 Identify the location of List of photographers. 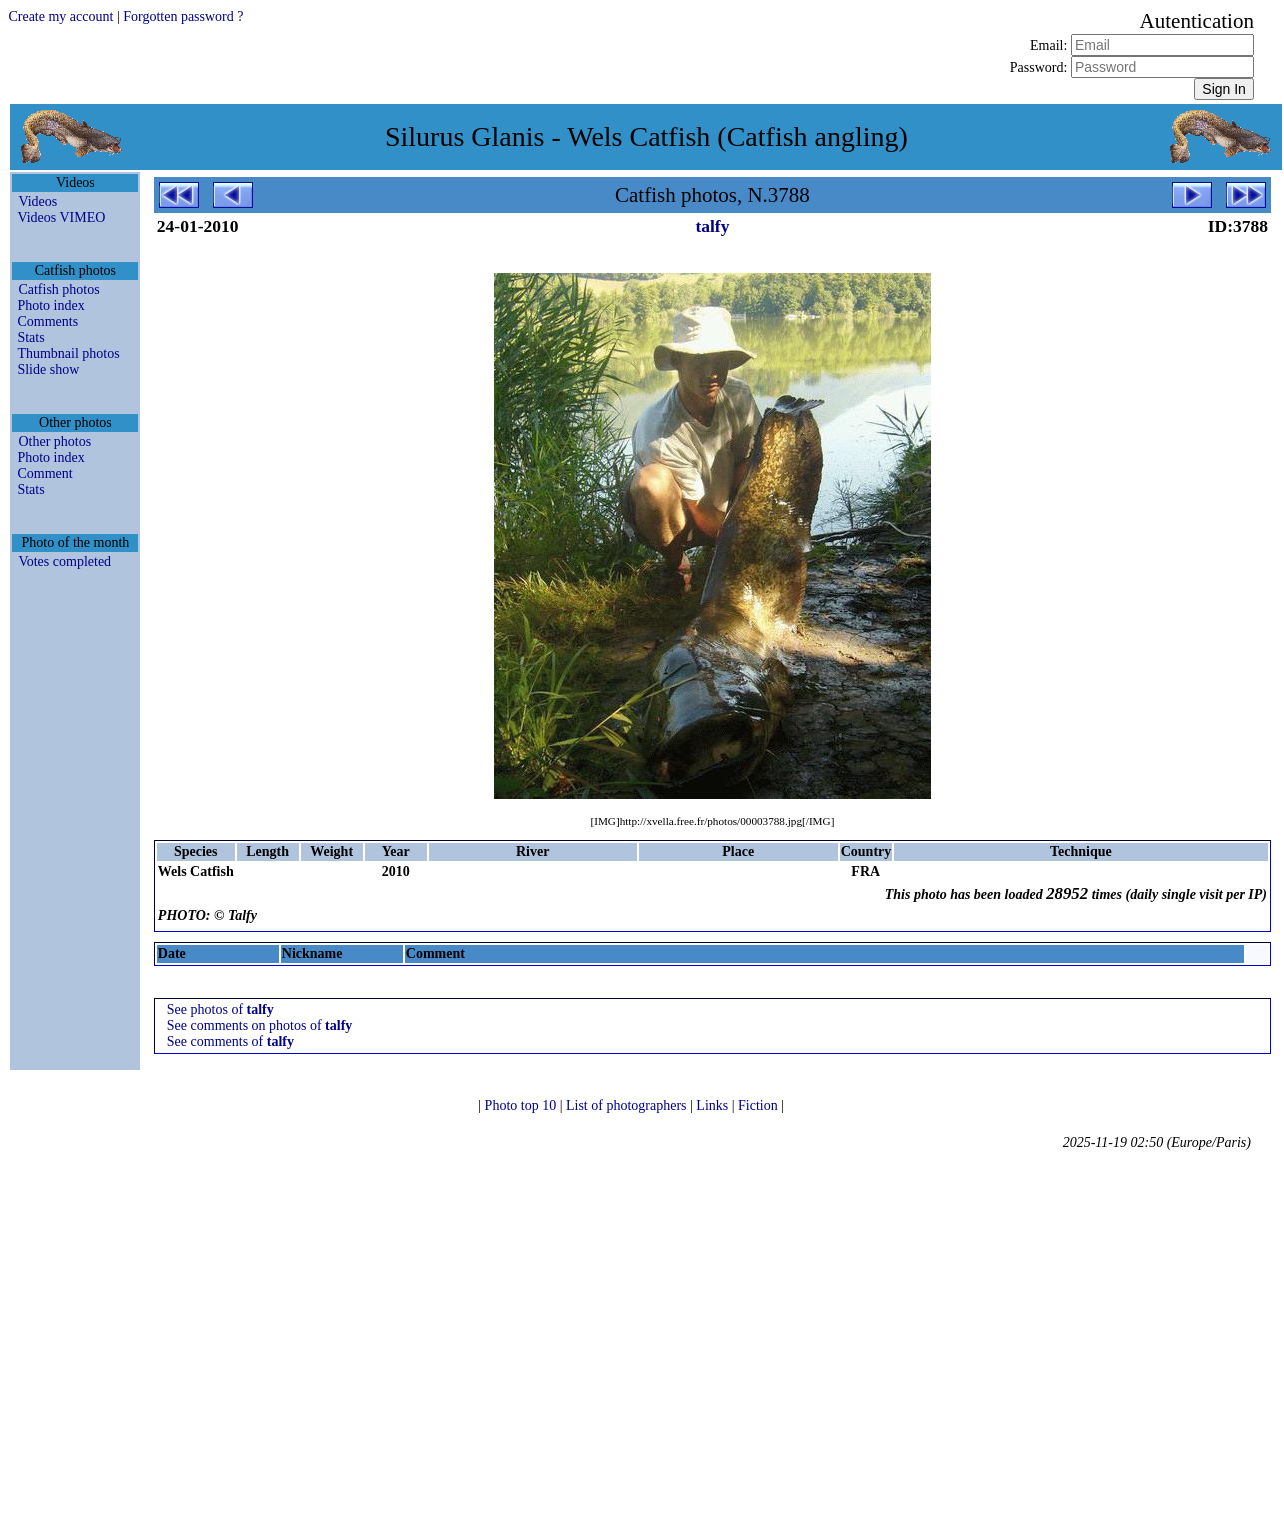
(628, 1105).